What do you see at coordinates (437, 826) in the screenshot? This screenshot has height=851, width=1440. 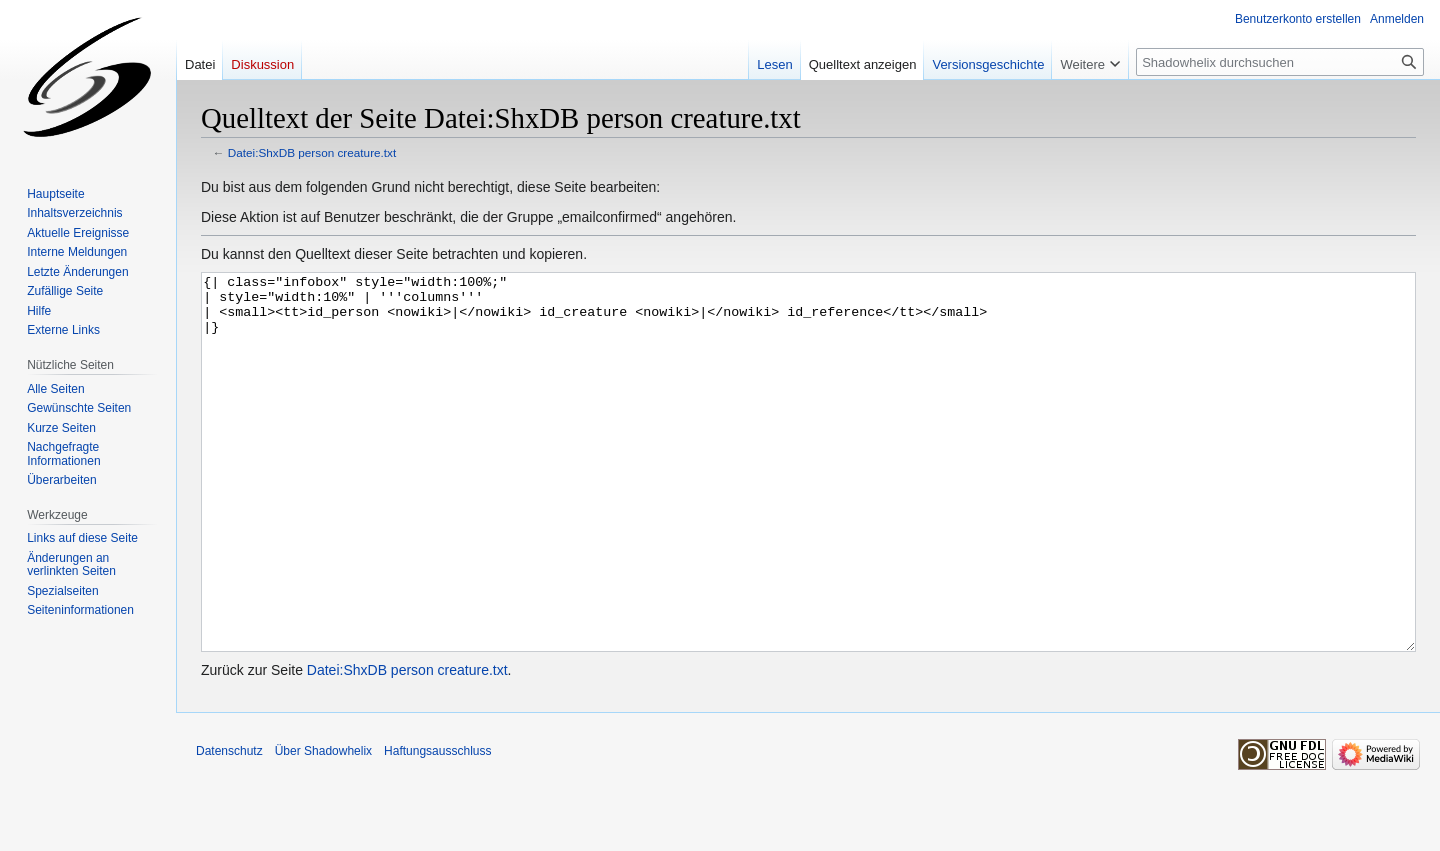 I see `Haftungsausschluss` at bounding box center [437, 826].